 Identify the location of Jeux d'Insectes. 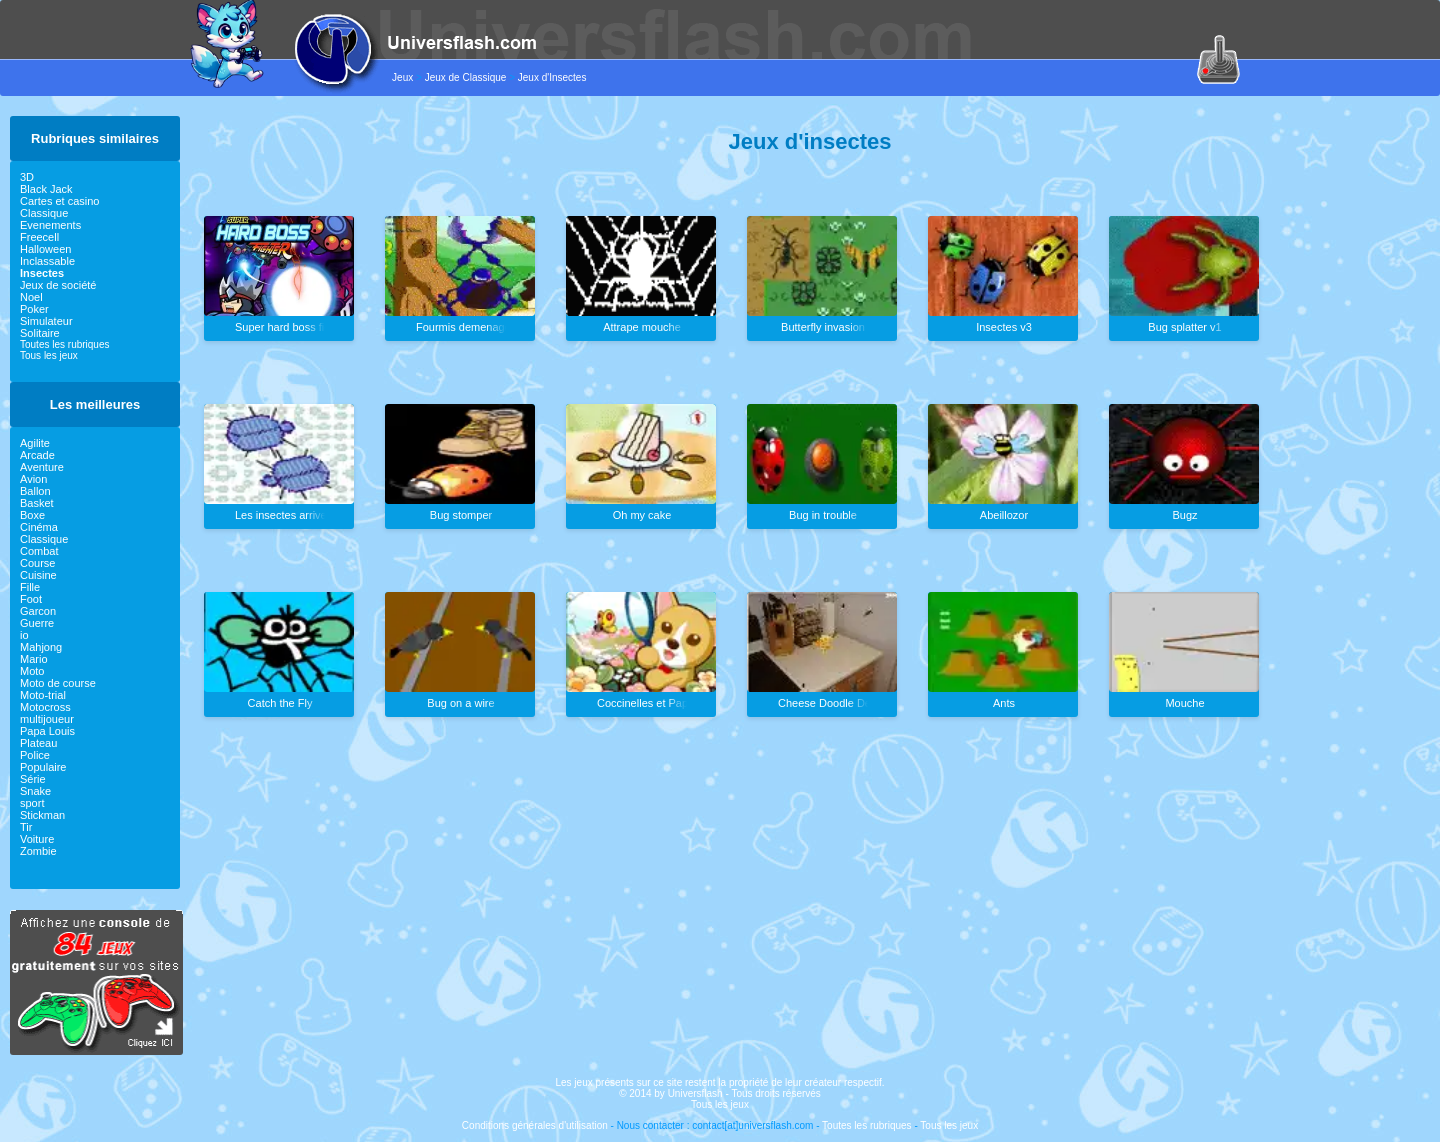
(552, 77).